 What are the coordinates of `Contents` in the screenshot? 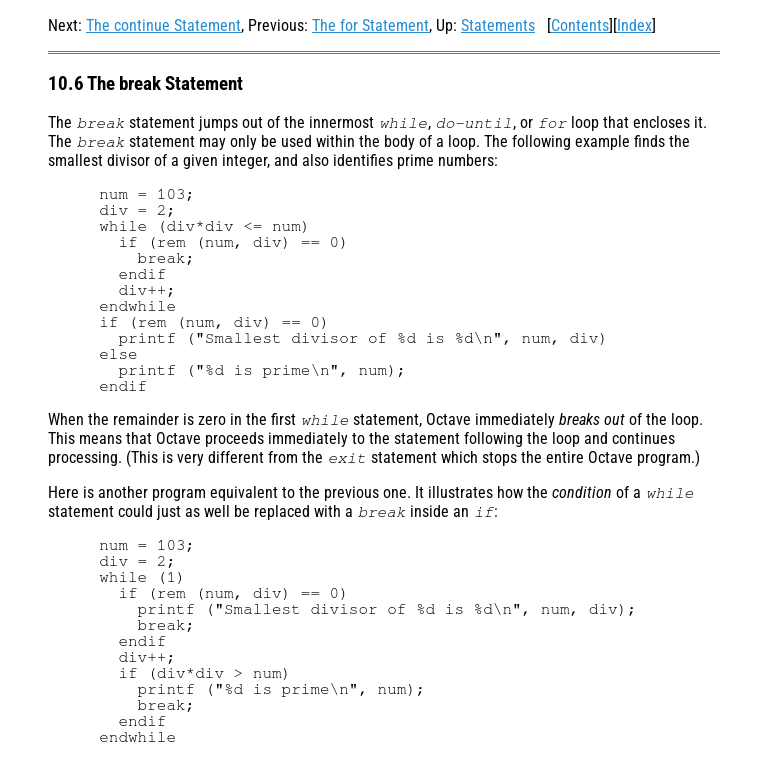 It's located at (580, 25).